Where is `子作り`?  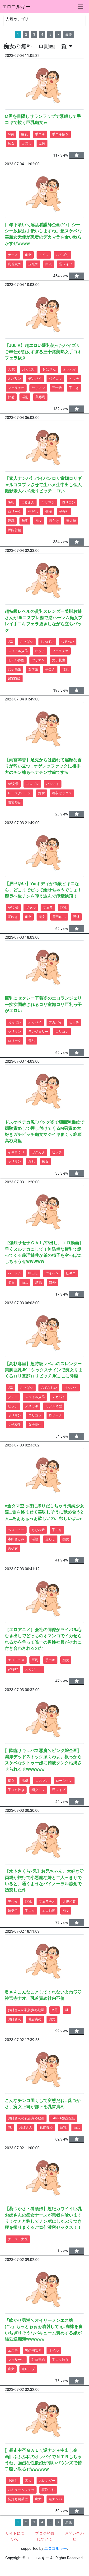
子作り is located at coordinates (64, 511).